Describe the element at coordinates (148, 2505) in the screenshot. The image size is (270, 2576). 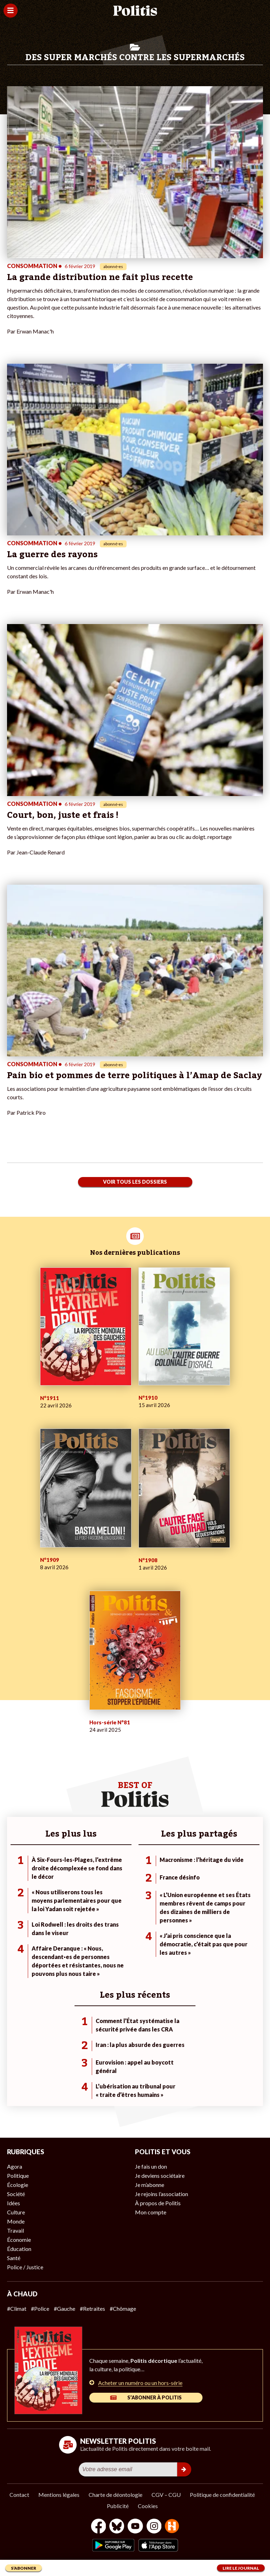
I see `Cookies` at that location.